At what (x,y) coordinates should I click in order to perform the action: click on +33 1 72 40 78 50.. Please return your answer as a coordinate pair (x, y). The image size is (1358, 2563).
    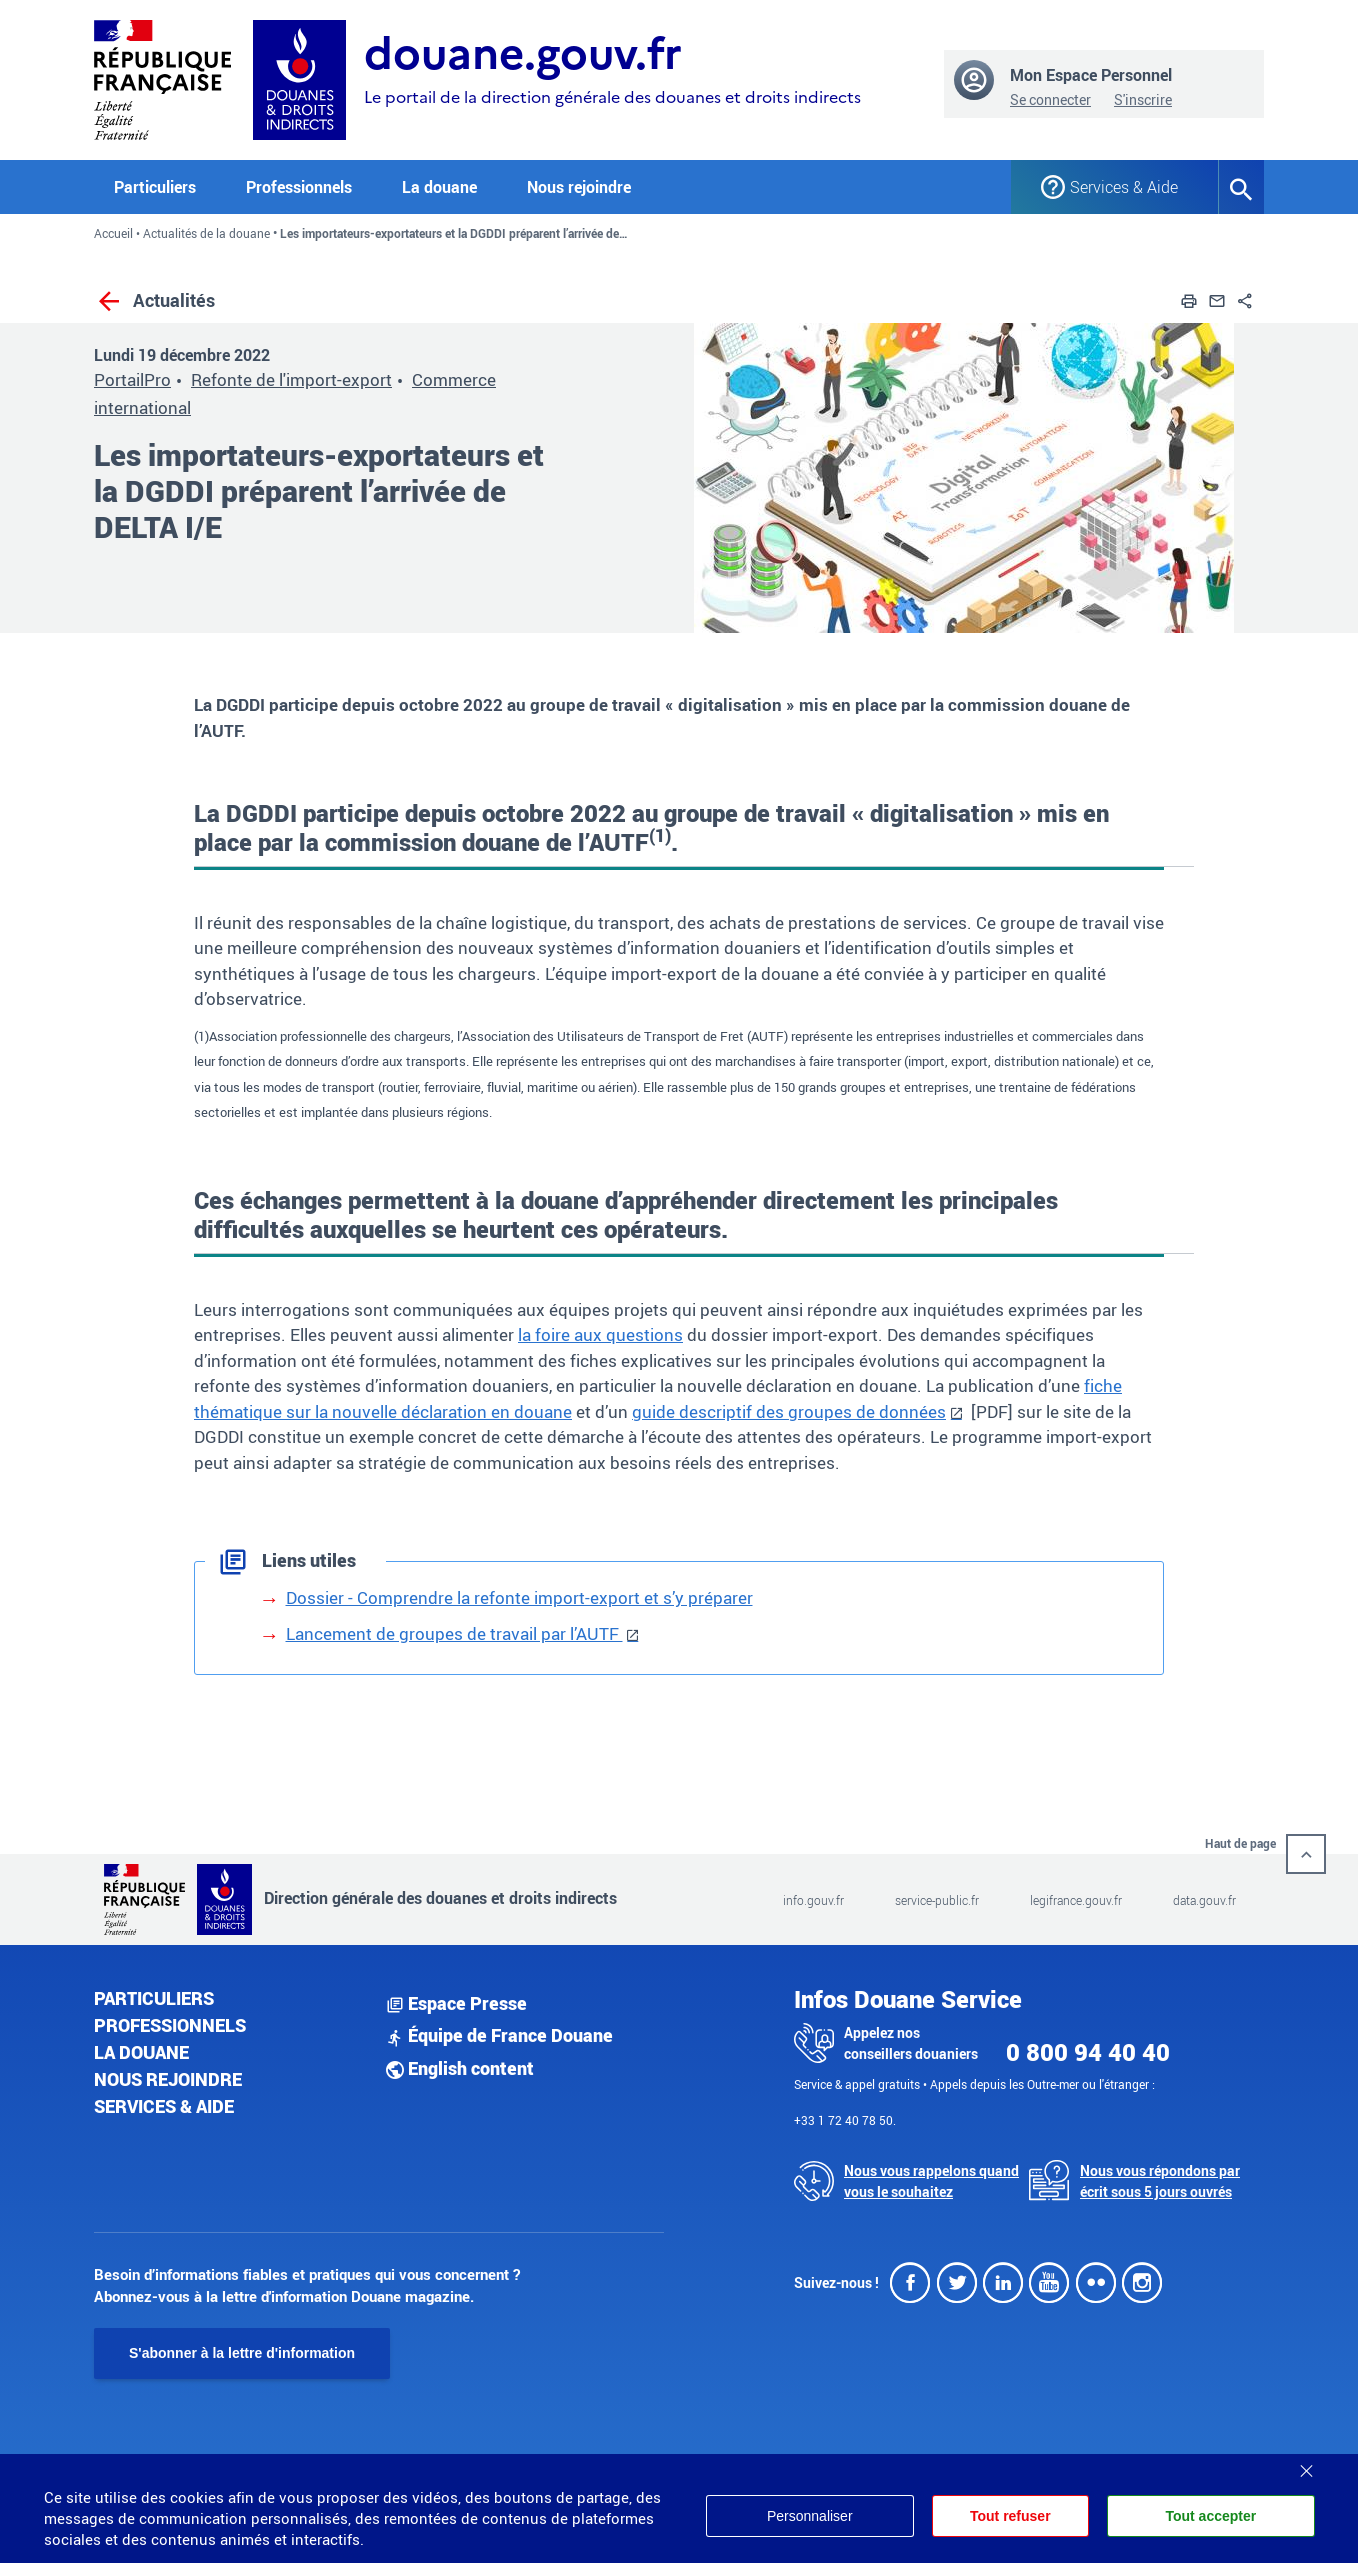
    Looking at the image, I should click on (845, 2120).